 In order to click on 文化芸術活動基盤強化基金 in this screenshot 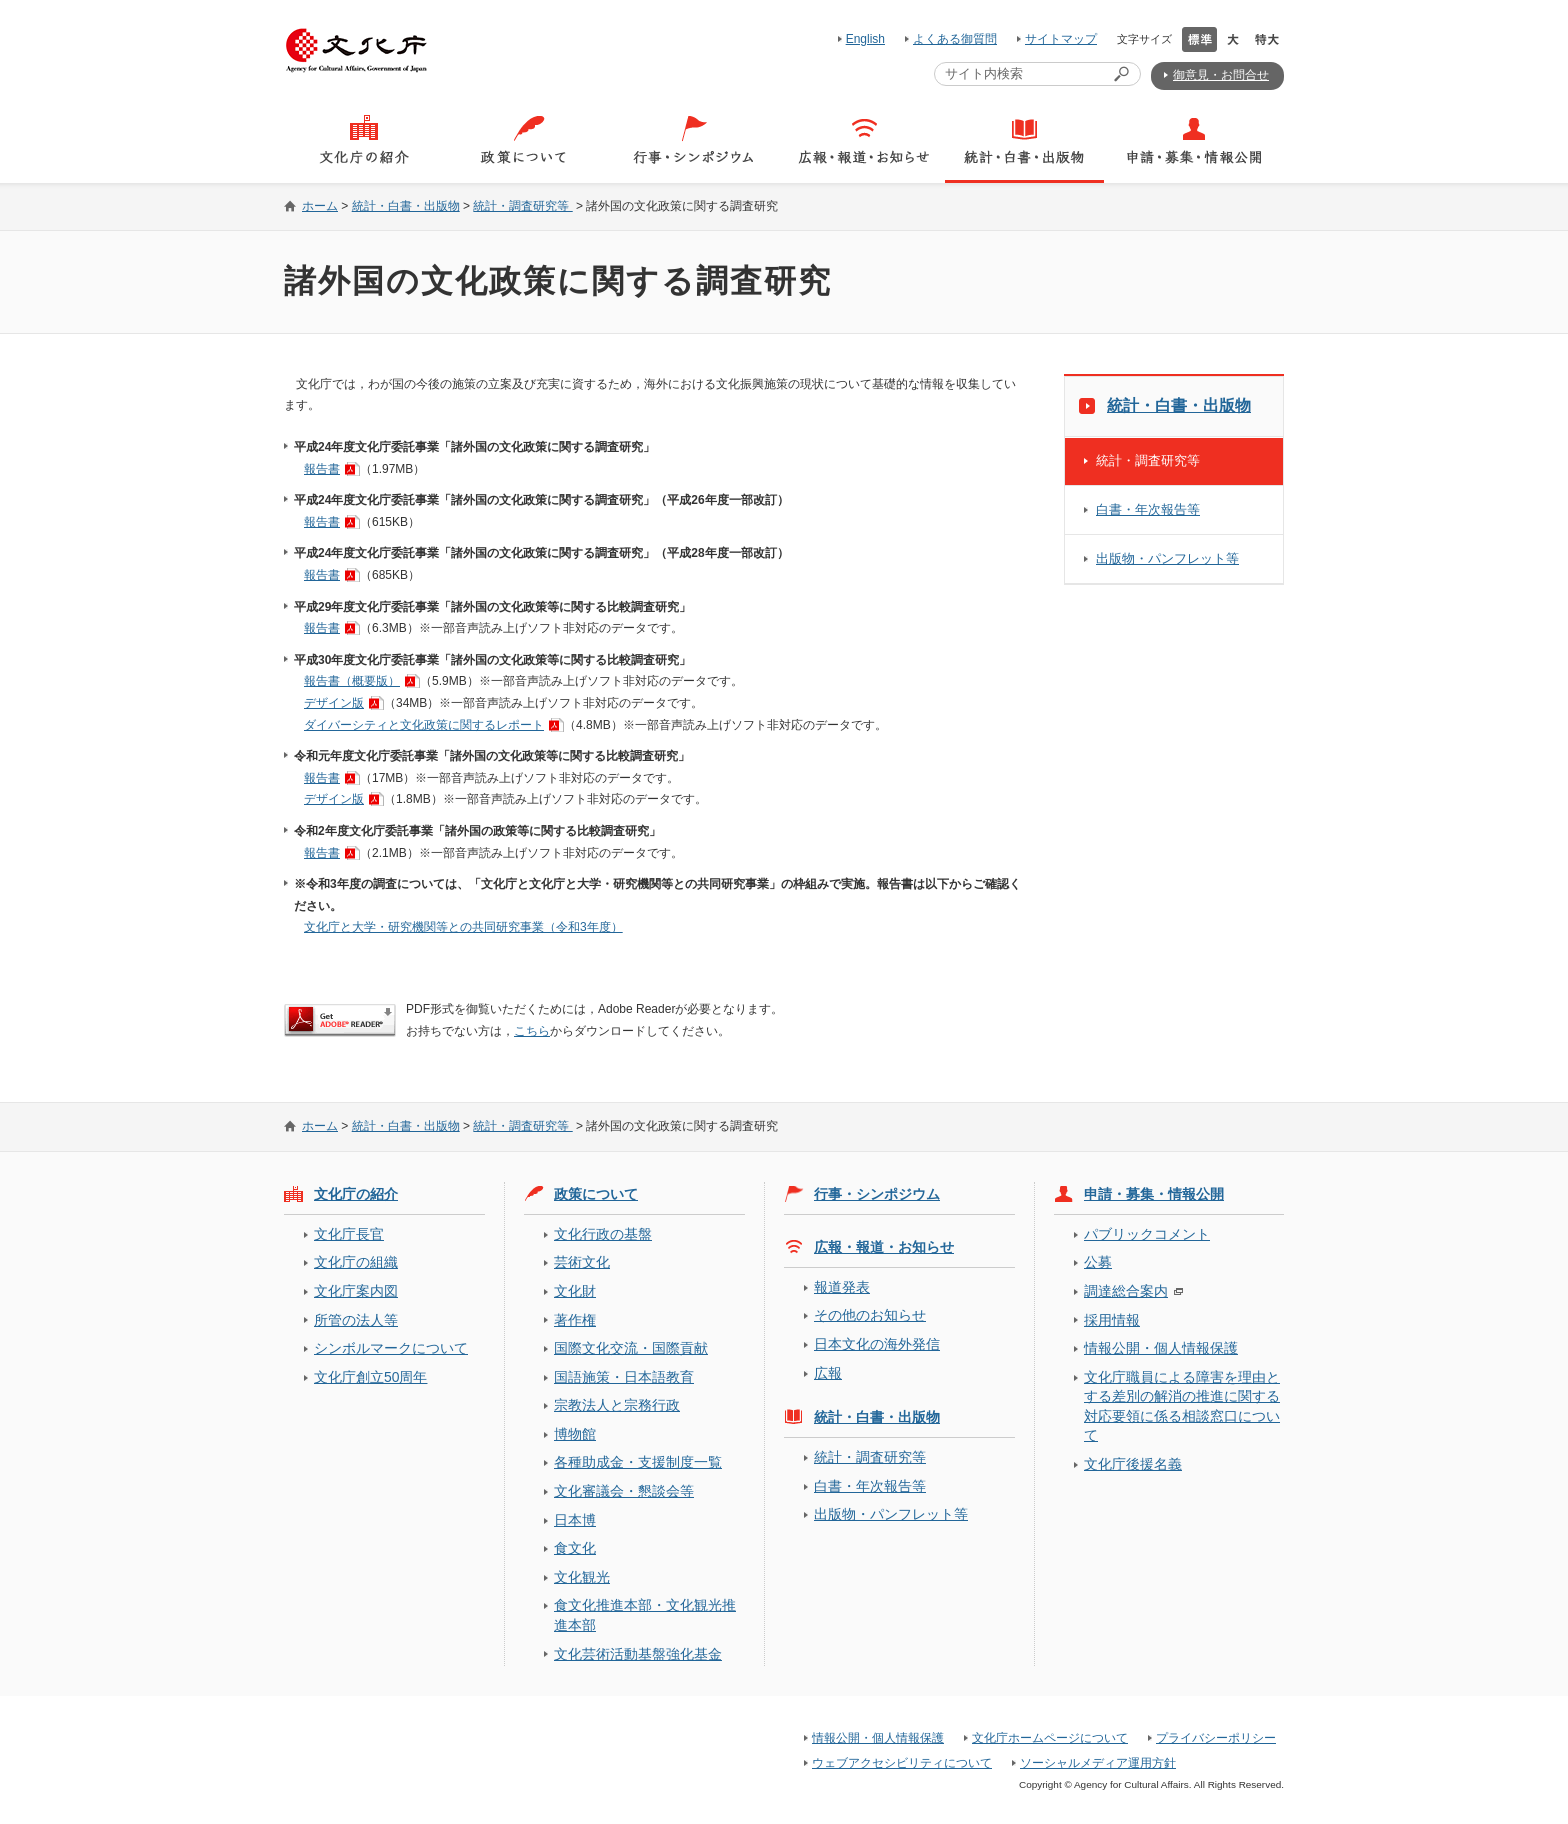, I will do `click(638, 1654)`.